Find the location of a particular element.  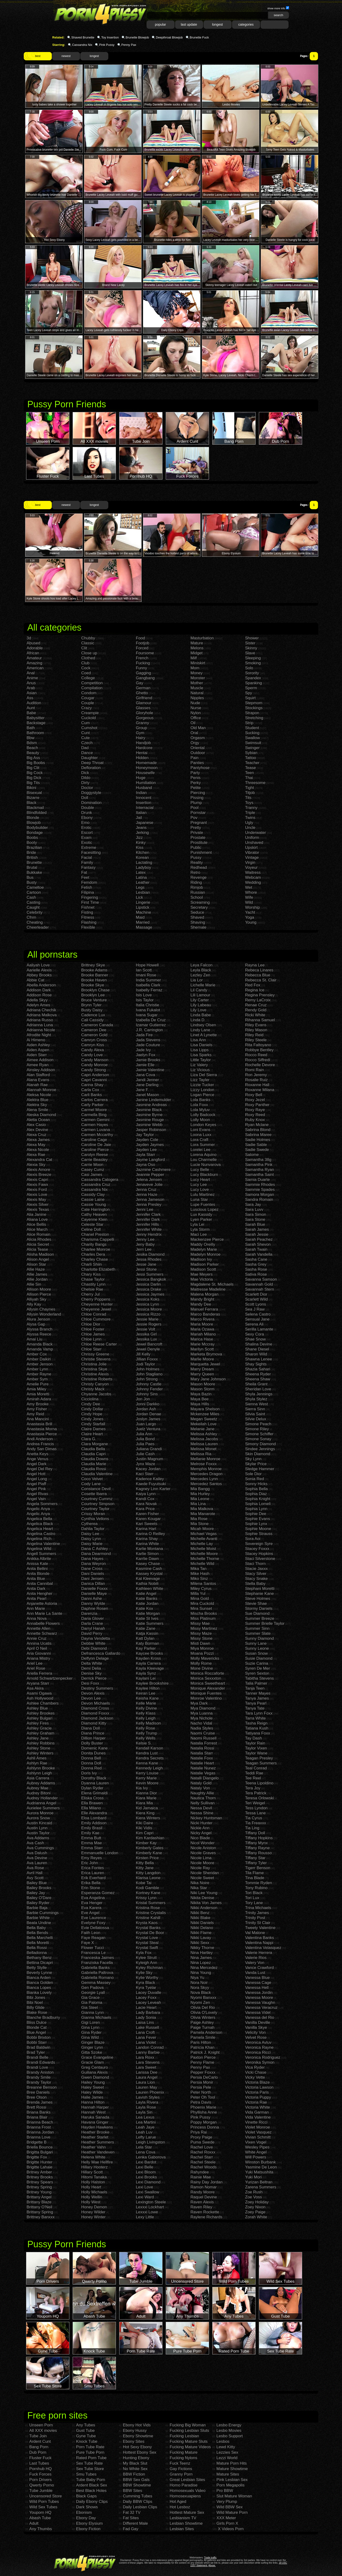

Ebony Elysium is located at coordinates (89, 2523).